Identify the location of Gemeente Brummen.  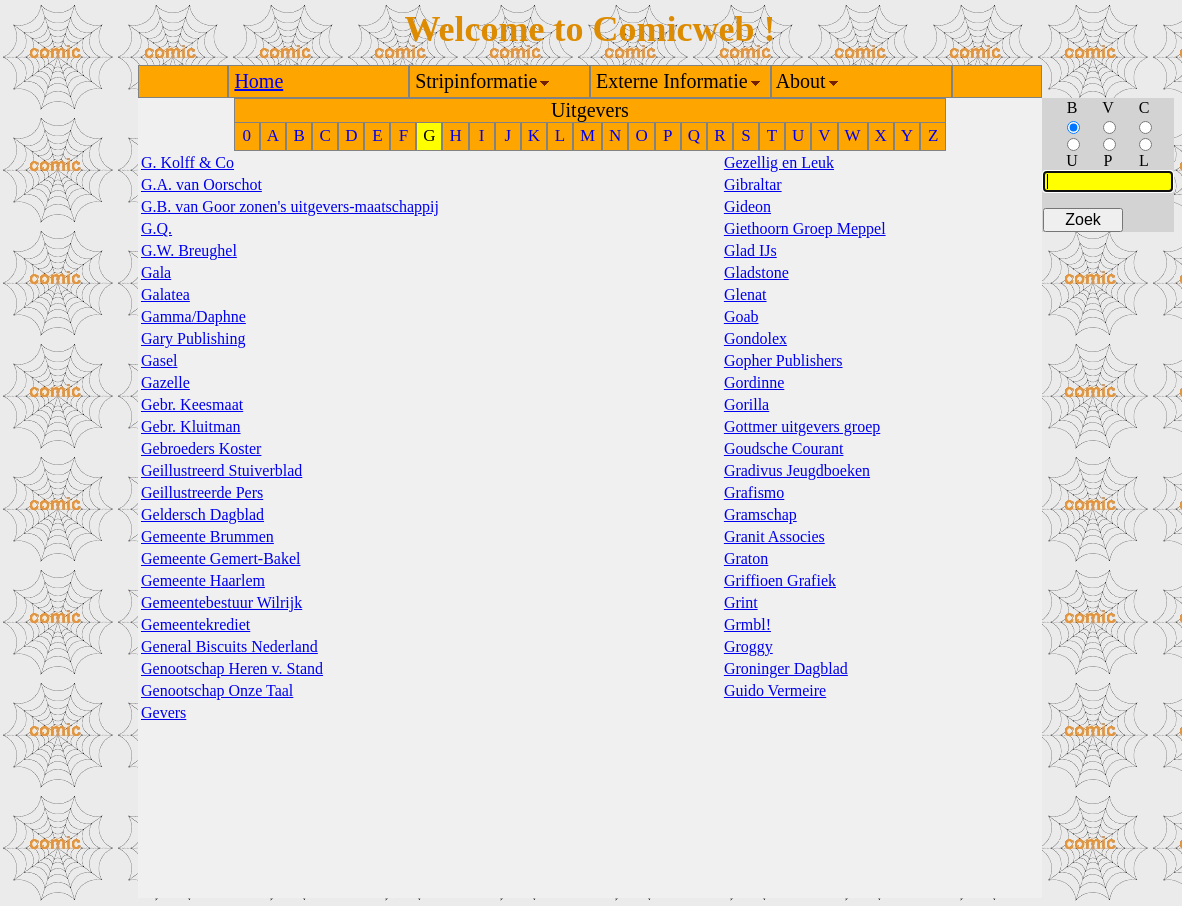
(207, 536).